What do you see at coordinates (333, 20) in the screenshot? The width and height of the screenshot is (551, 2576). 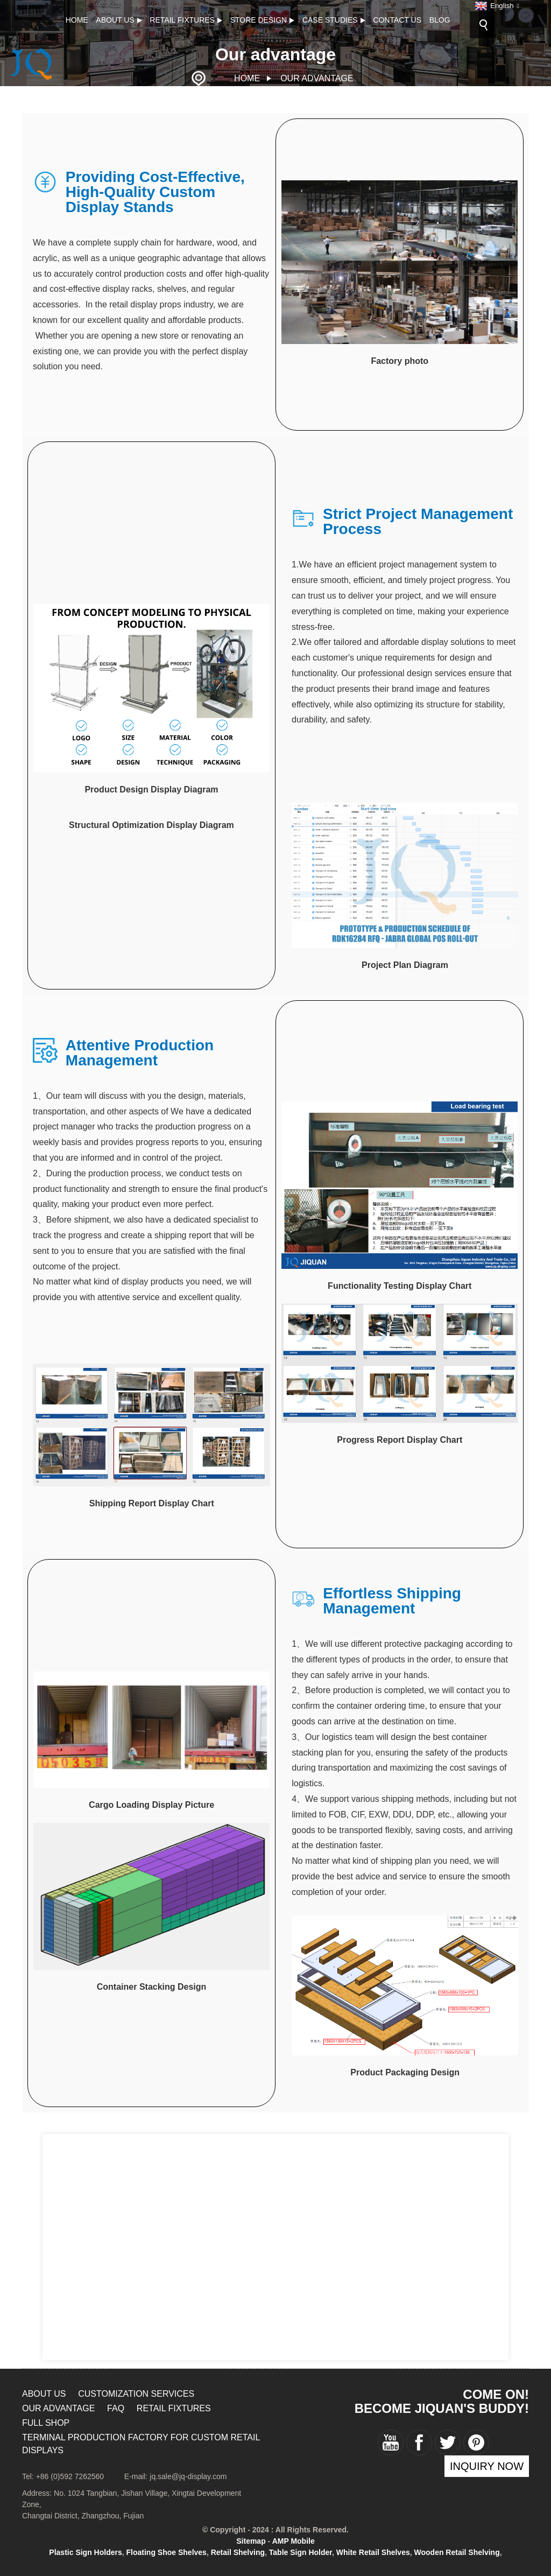 I see `CASE STUDIES` at bounding box center [333, 20].